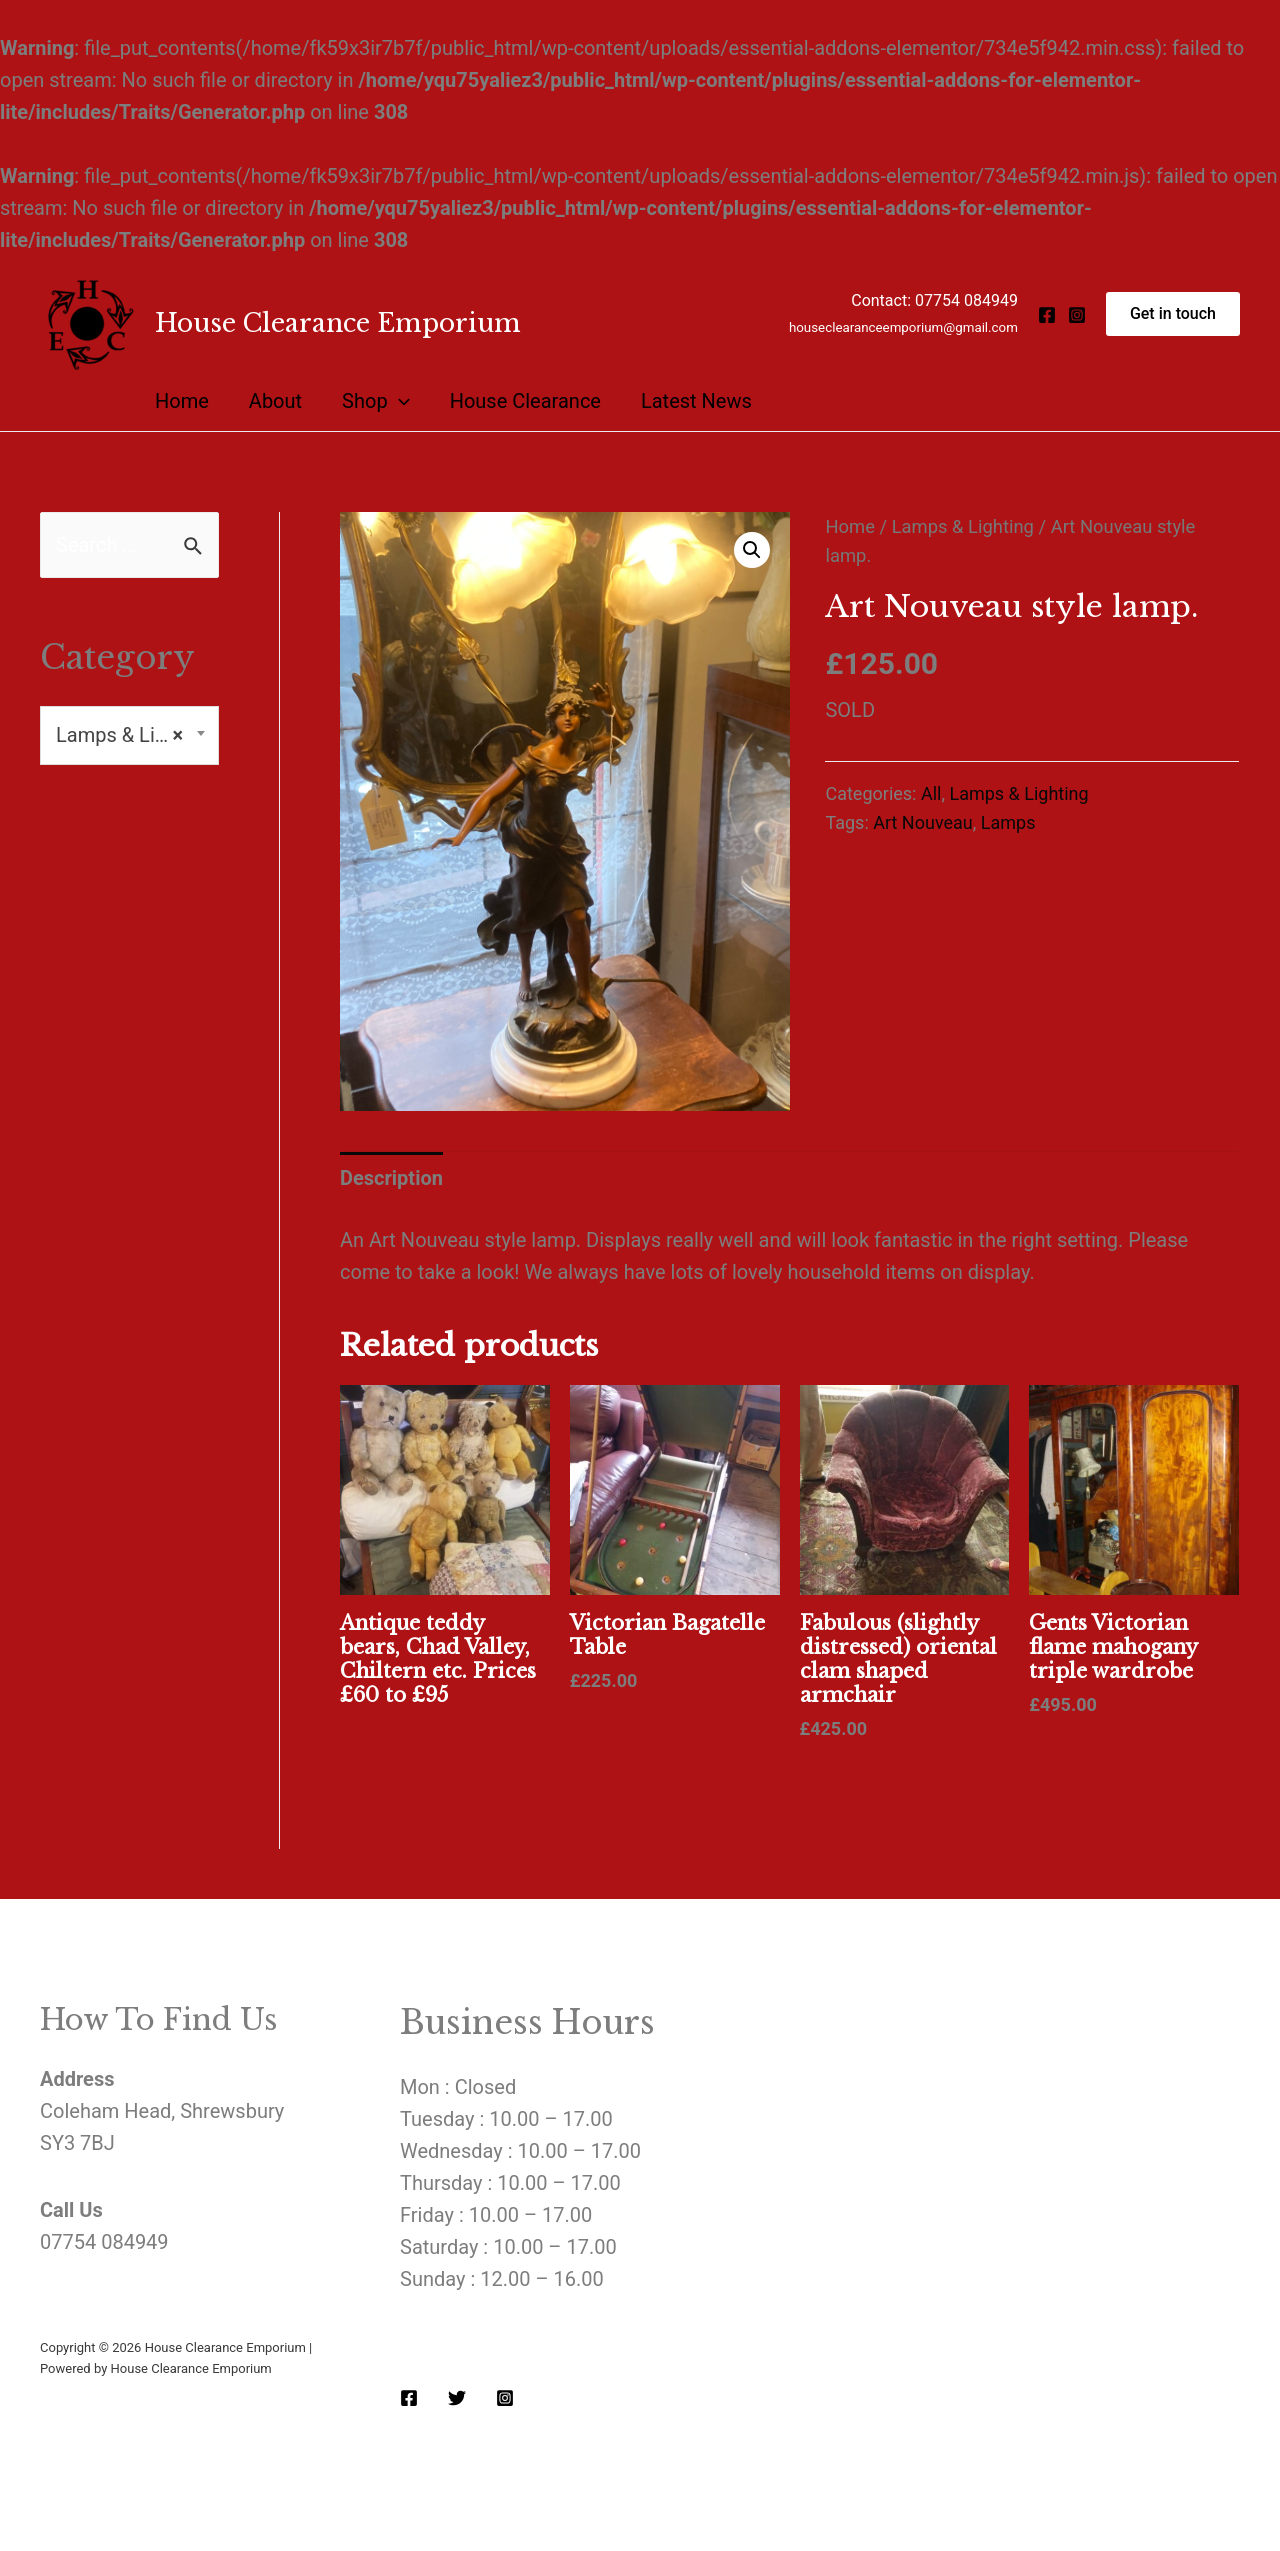 This screenshot has width=1280, height=2551. Describe the element at coordinates (129, 735) in the screenshot. I see `[combobox]` at that location.